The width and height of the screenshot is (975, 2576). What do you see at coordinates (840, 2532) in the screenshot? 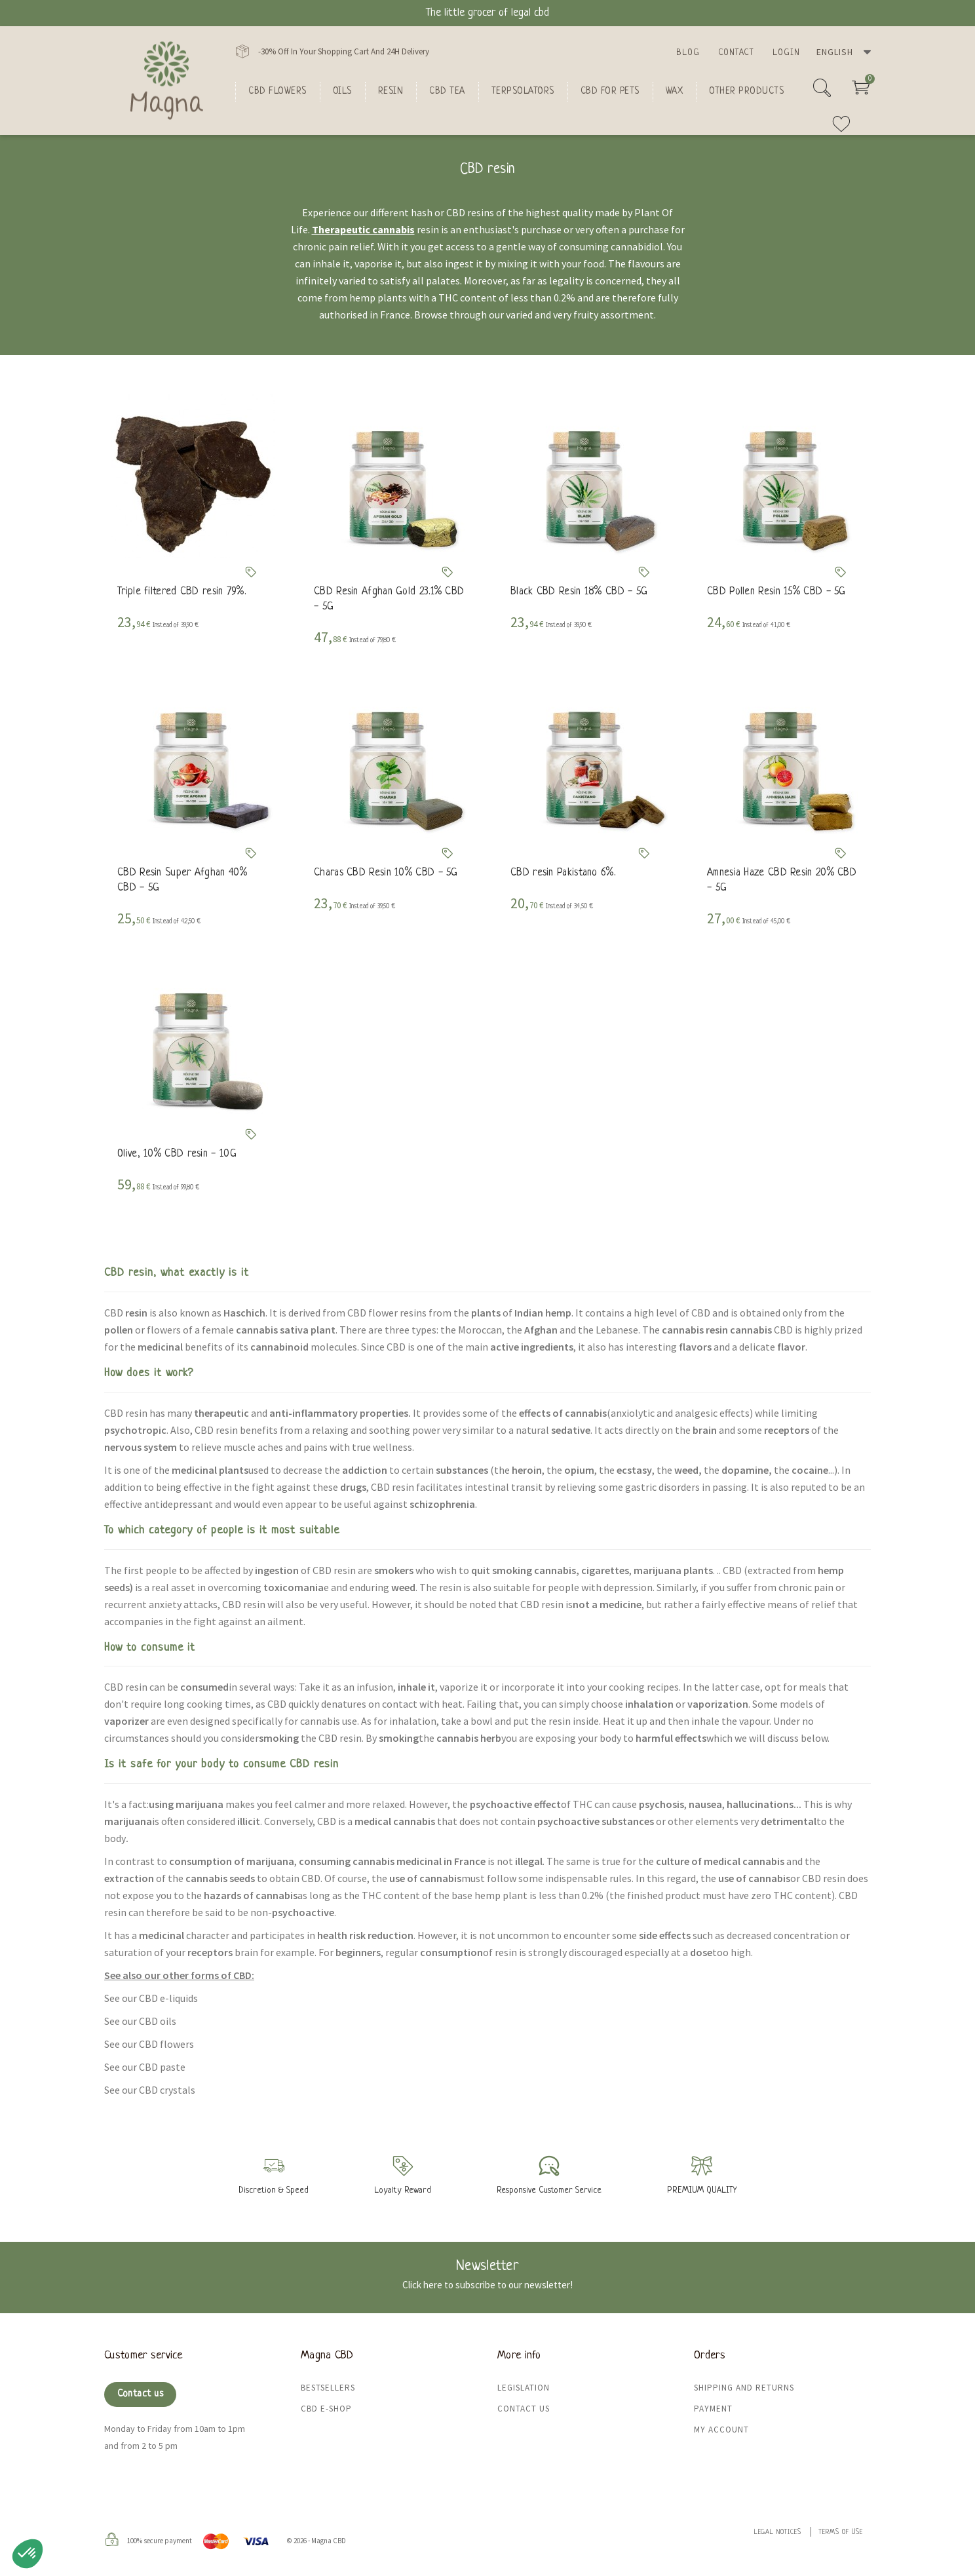
I see `Terms of use` at bounding box center [840, 2532].